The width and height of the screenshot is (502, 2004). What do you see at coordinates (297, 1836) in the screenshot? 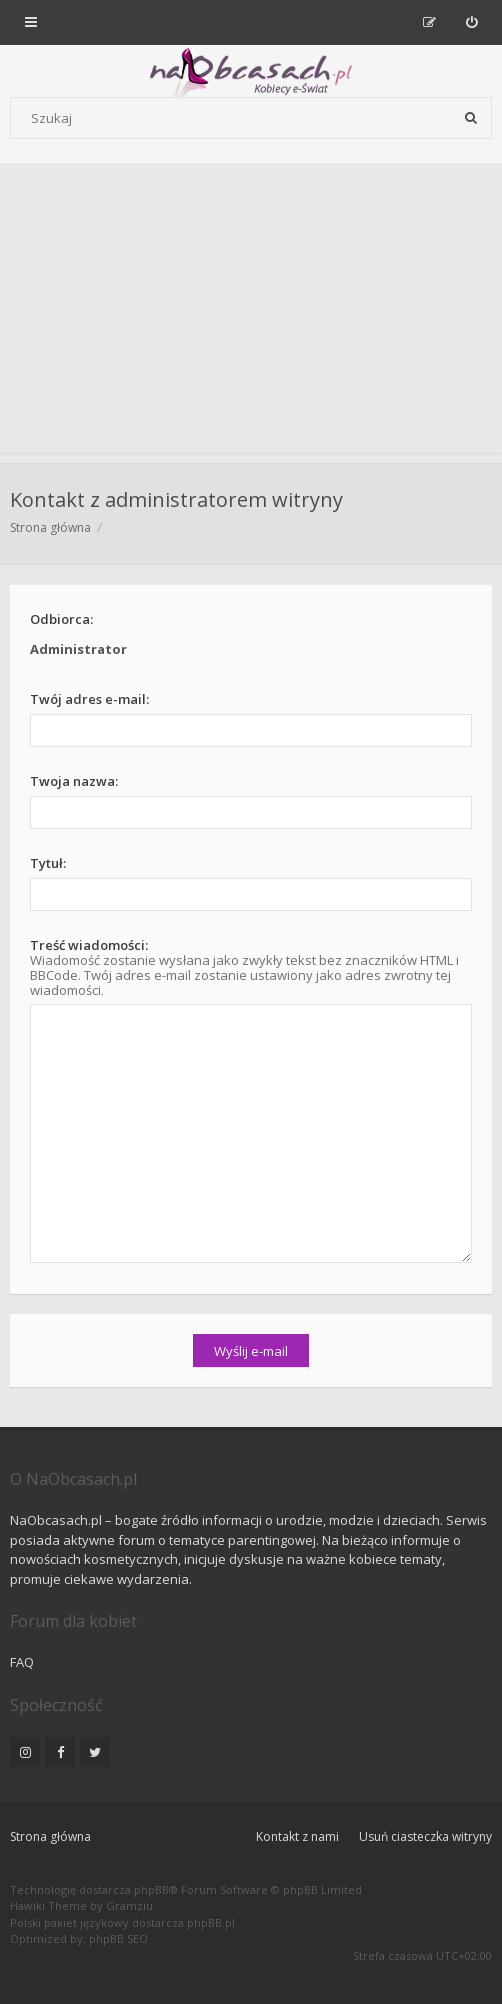
I see `Kontakt z nami [menuitem]` at bounding box center [297, 1836].